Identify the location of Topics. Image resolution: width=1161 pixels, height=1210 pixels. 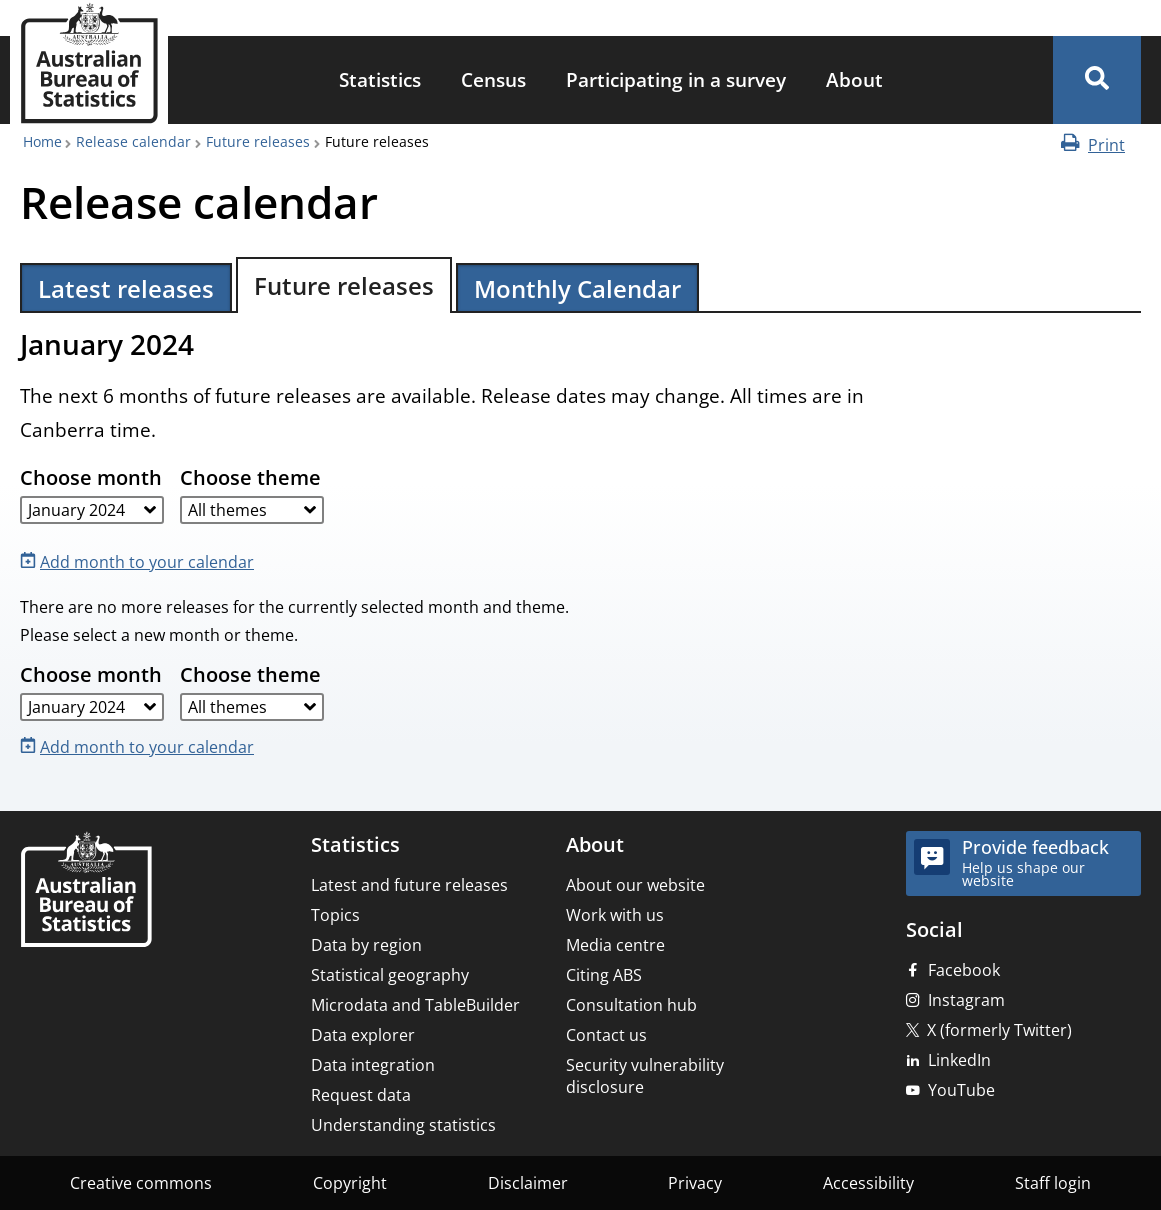
(335, 915).